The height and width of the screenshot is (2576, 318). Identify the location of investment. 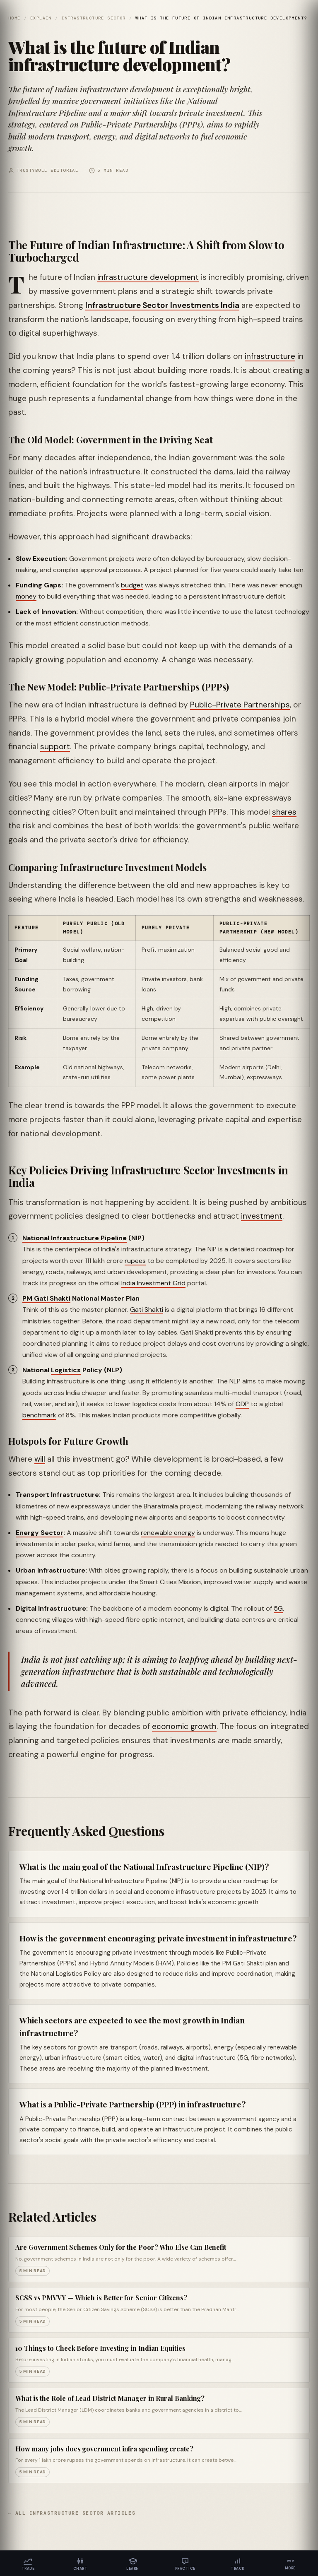
(261, 1216).